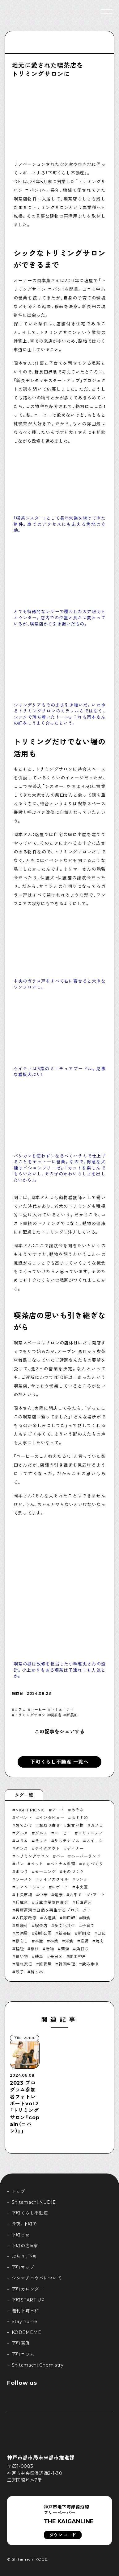 This screenshot has height=2576, width=119. Describe the element at coordinates (49, 1917) in the screenshot. I see `古道具` at that location.